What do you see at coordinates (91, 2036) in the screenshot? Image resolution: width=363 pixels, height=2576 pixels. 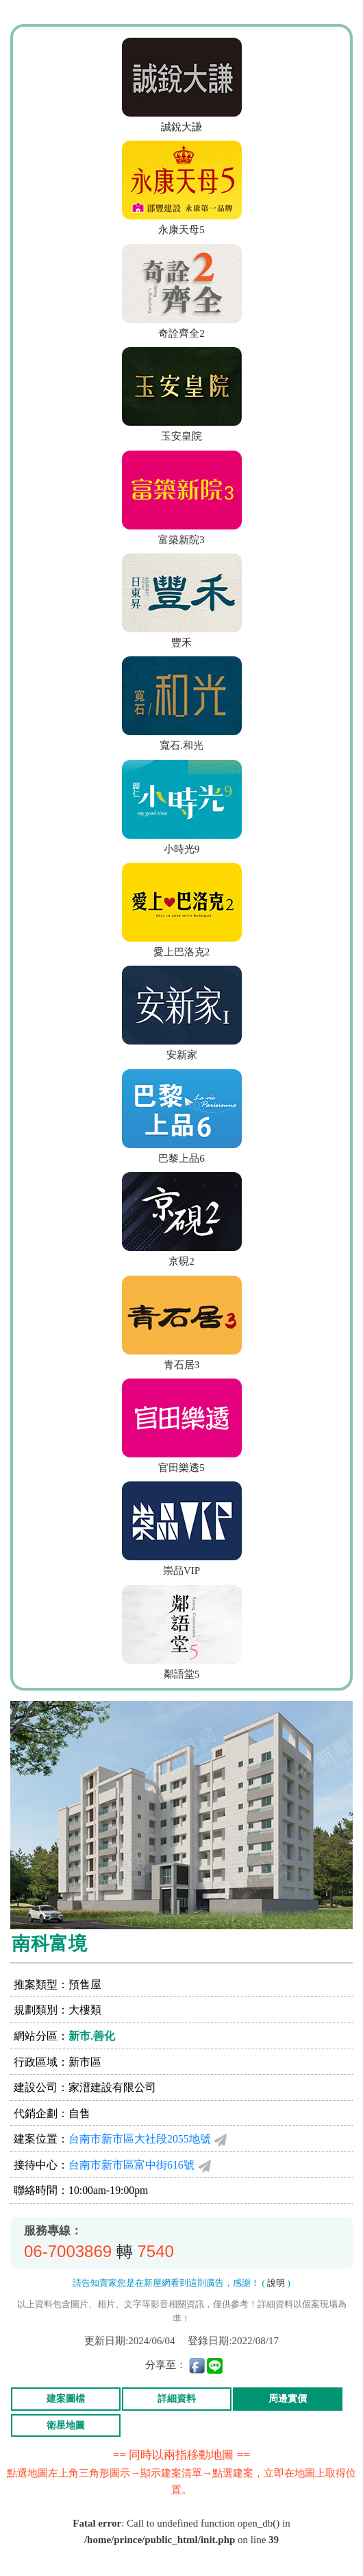 I see `新市.善化` at bounding box center [91, 2036].